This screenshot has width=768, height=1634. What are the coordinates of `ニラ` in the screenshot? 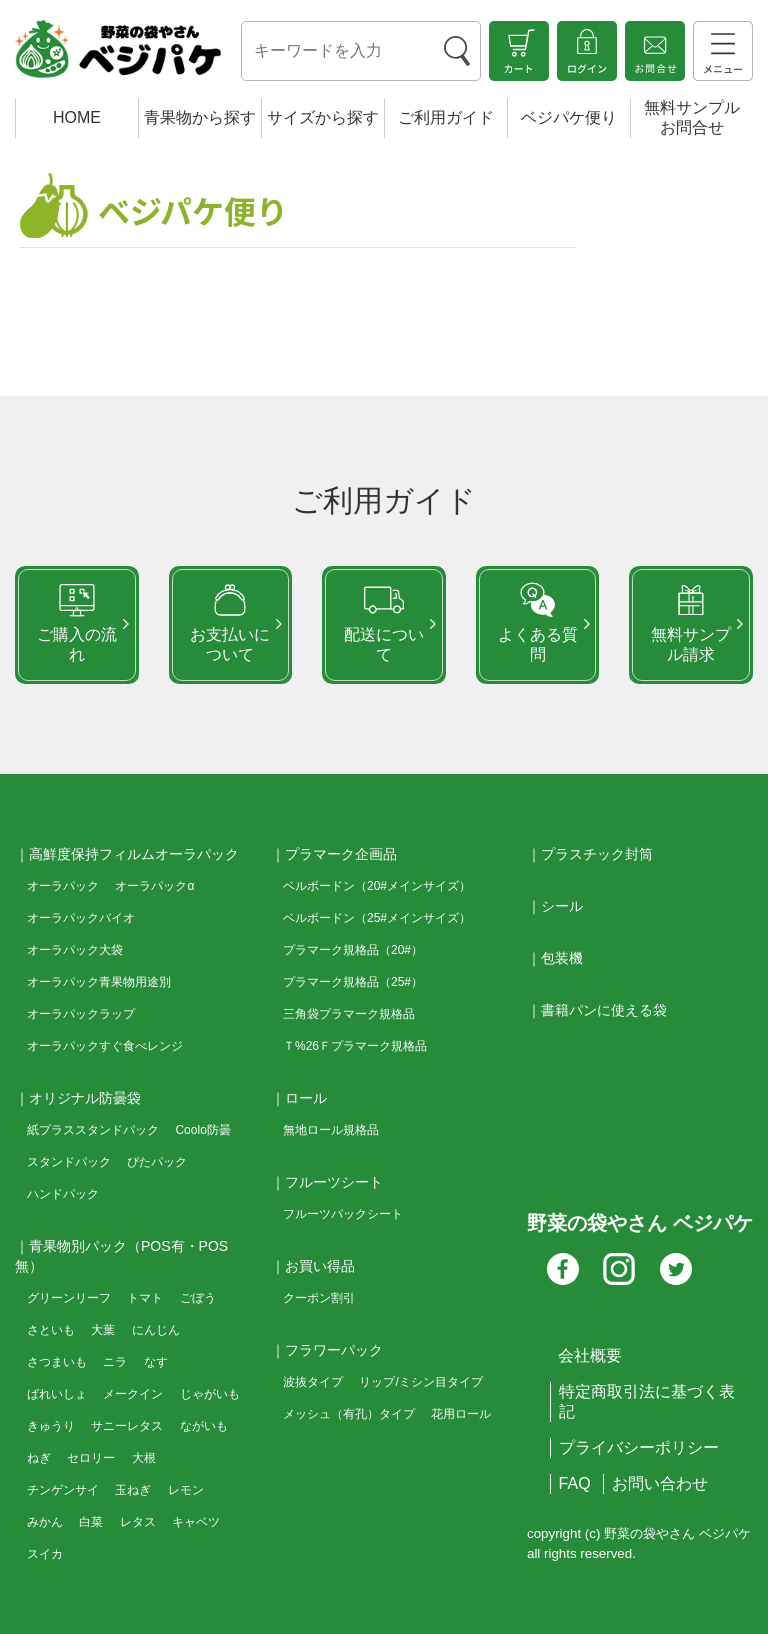 It's located at (115, 1362).